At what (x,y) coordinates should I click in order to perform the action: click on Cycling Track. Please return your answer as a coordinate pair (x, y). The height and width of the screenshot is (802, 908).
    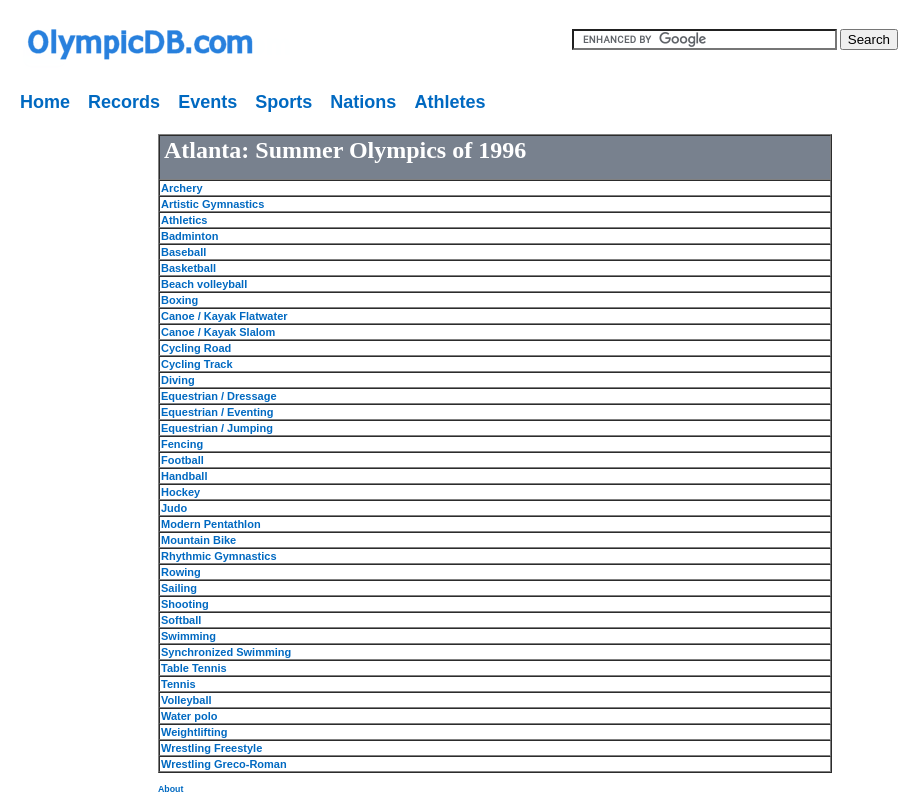
    Looking at the image, I should click on (197, 364).